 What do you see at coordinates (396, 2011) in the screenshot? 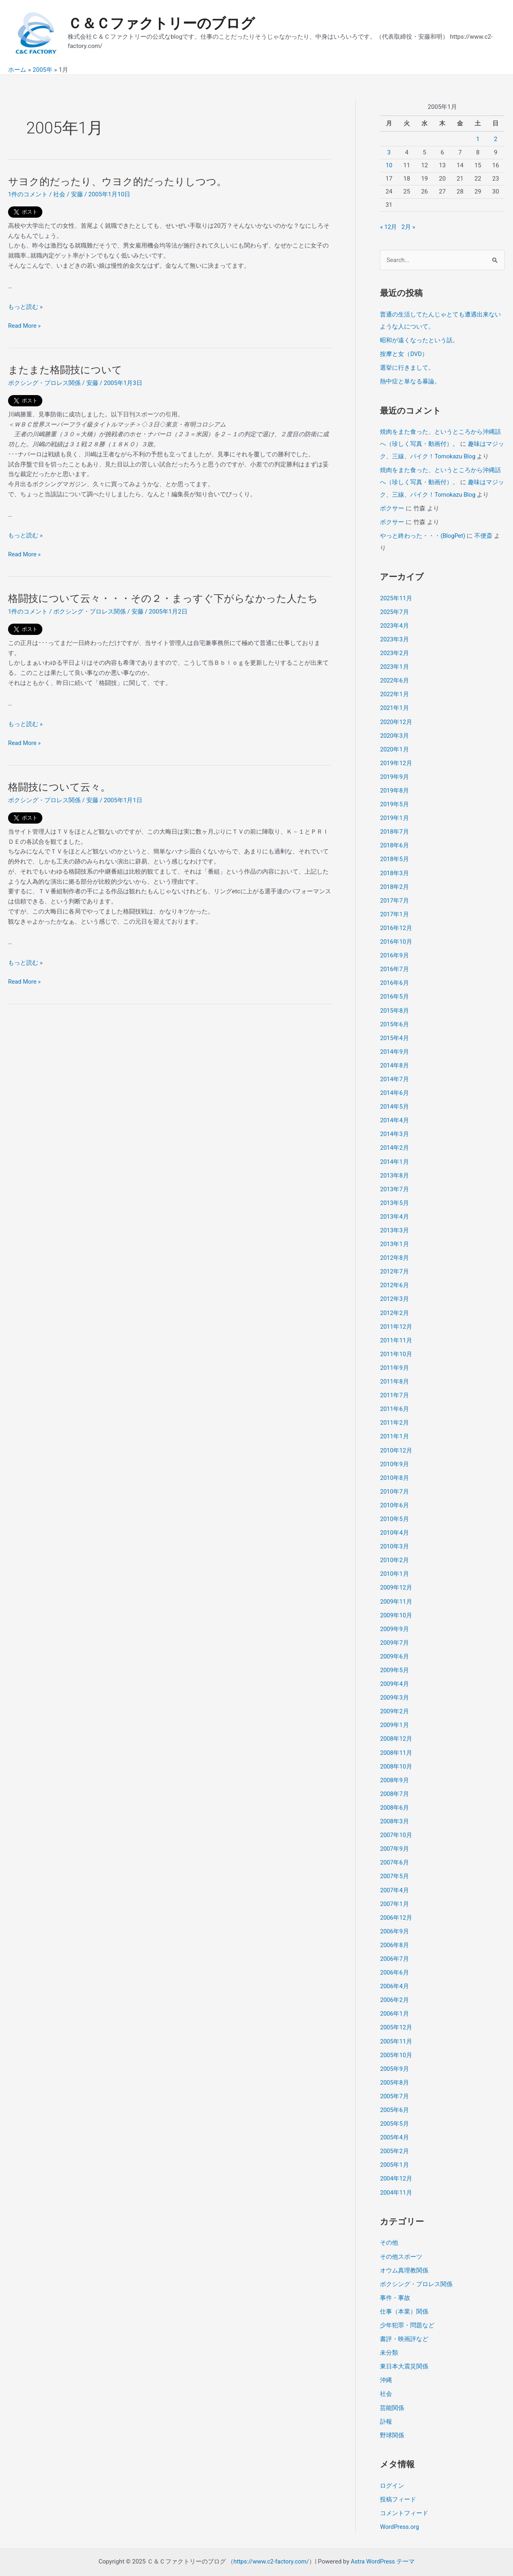
I see `2005年12月` at bounding box center [396, 2011].